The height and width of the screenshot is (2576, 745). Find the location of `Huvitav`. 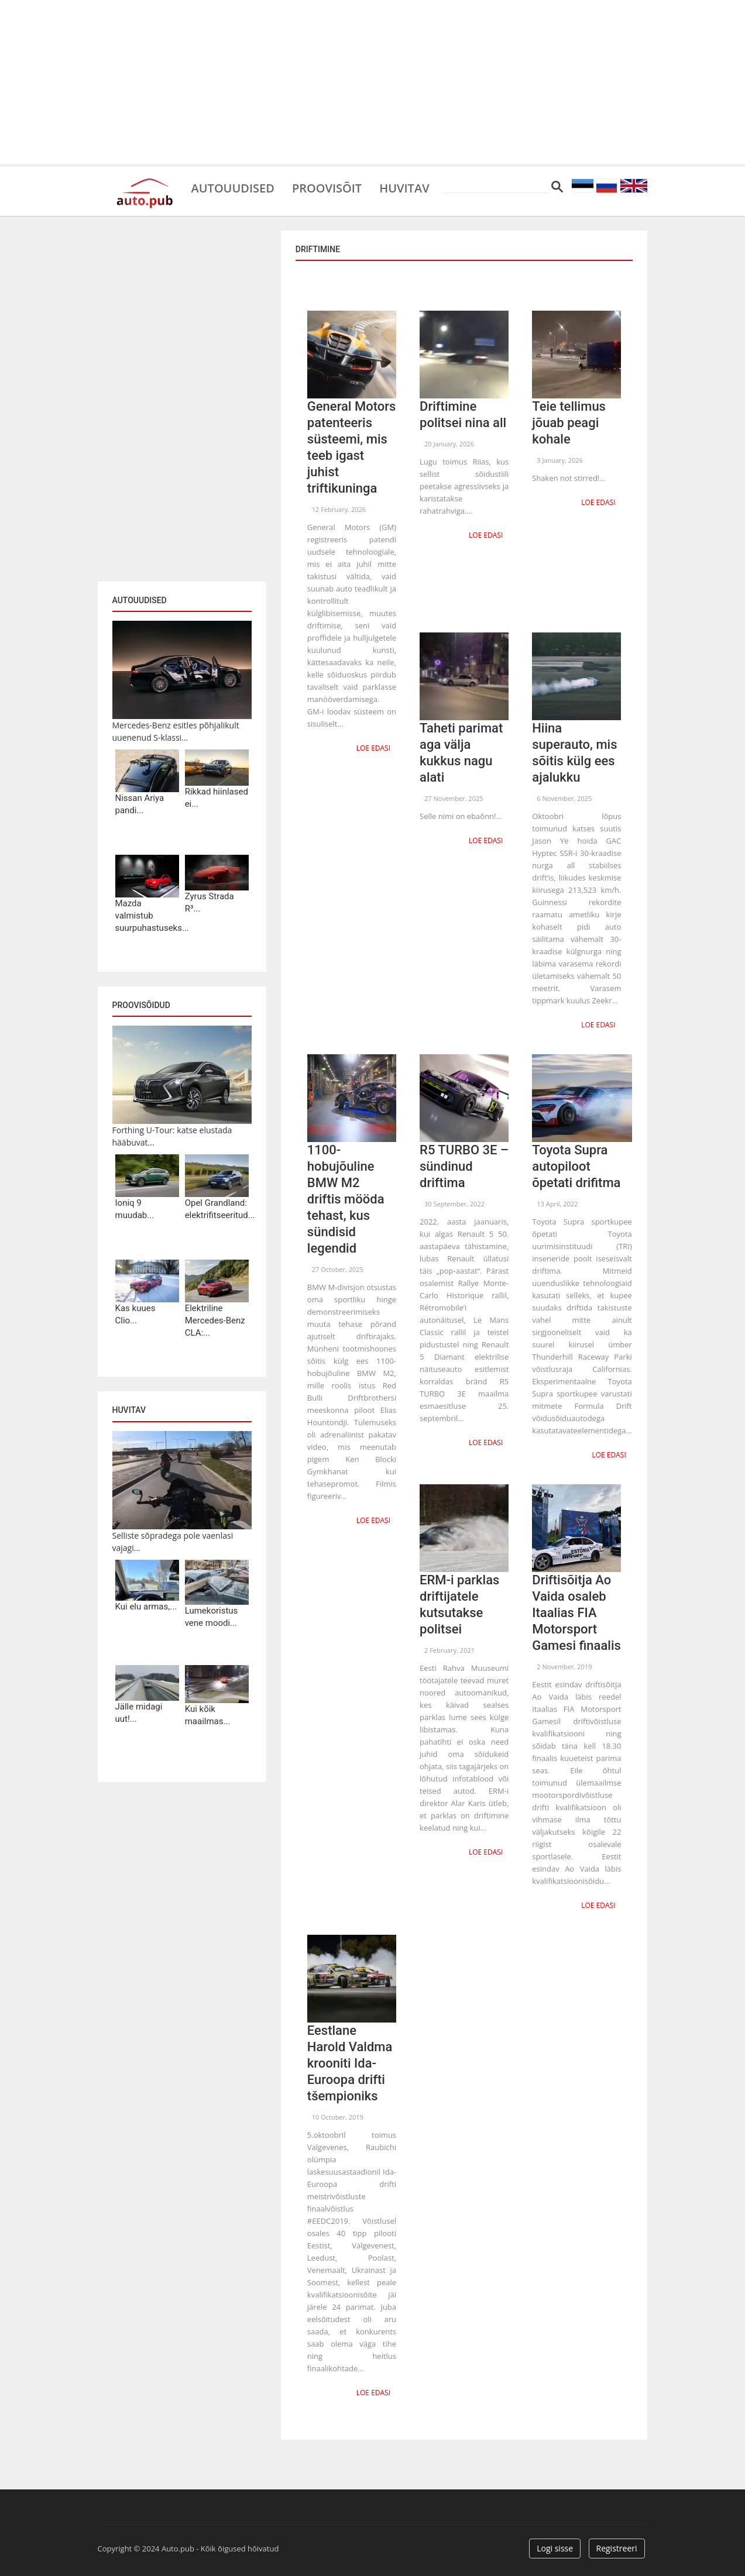

Huvitav is located at coordinates (404, 187).